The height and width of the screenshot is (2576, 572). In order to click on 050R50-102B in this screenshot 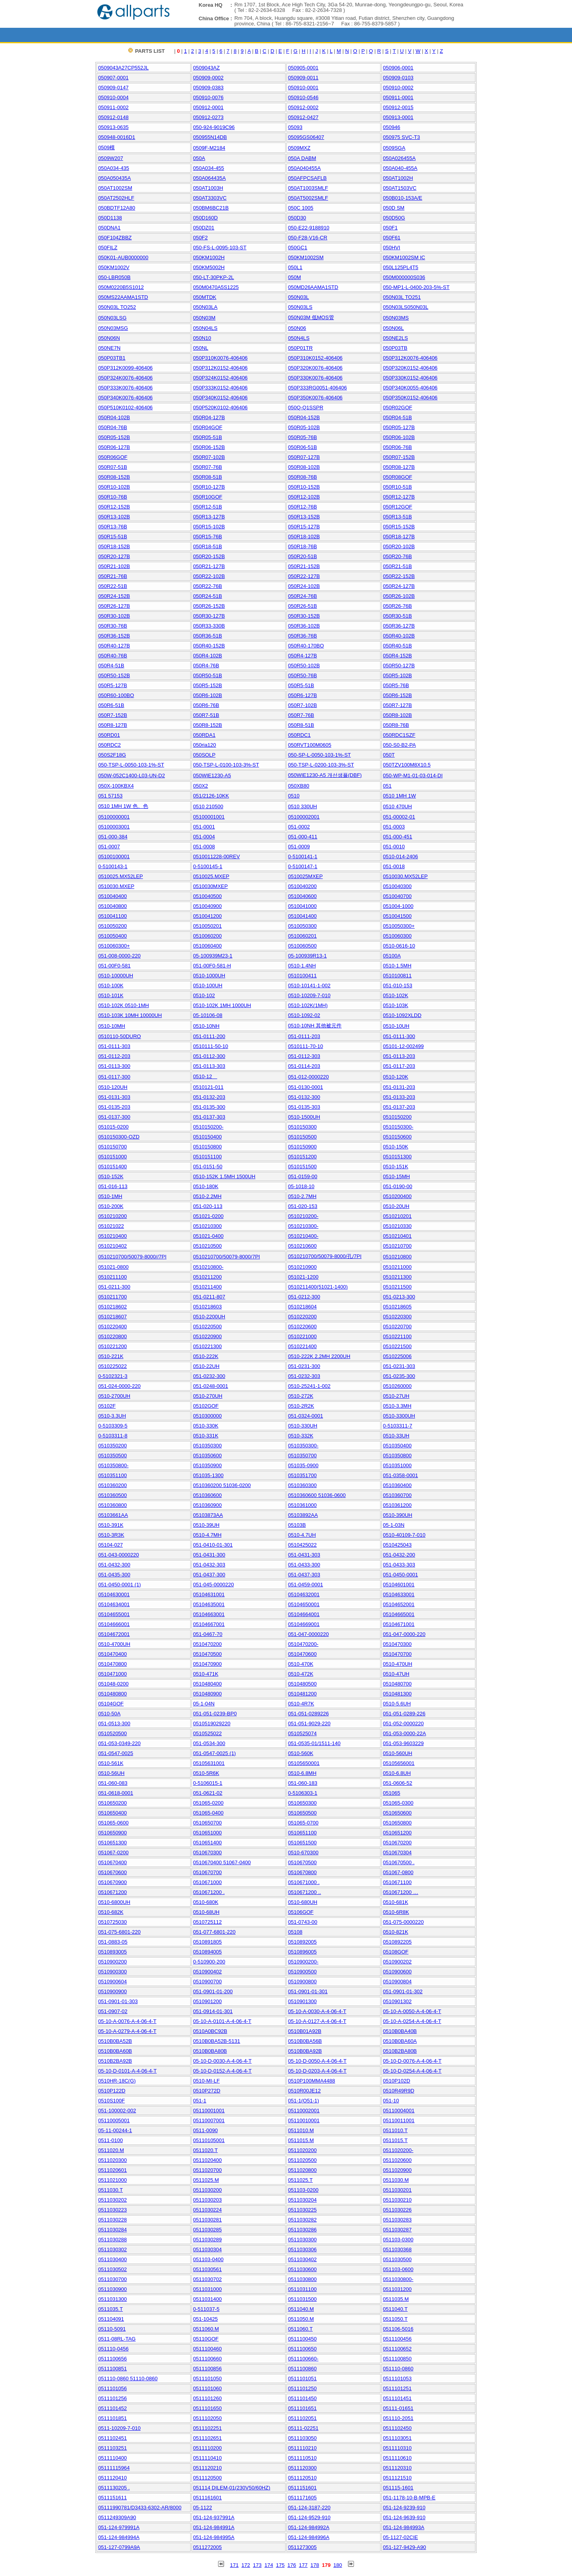, I will do `click(304, 666)`.